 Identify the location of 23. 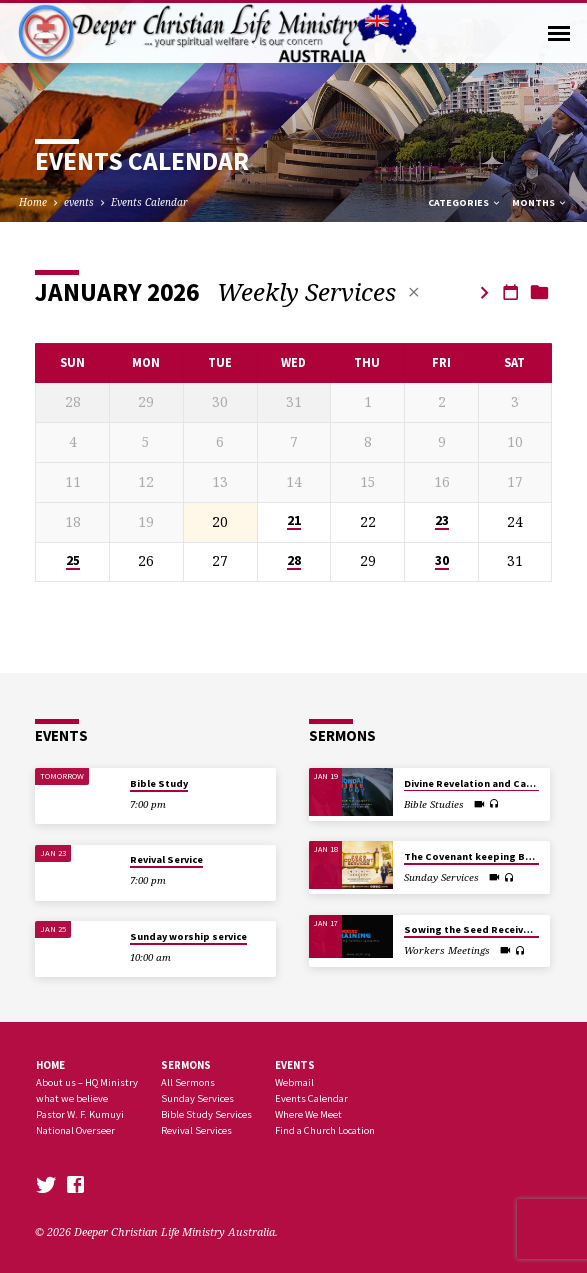
(442, 521).